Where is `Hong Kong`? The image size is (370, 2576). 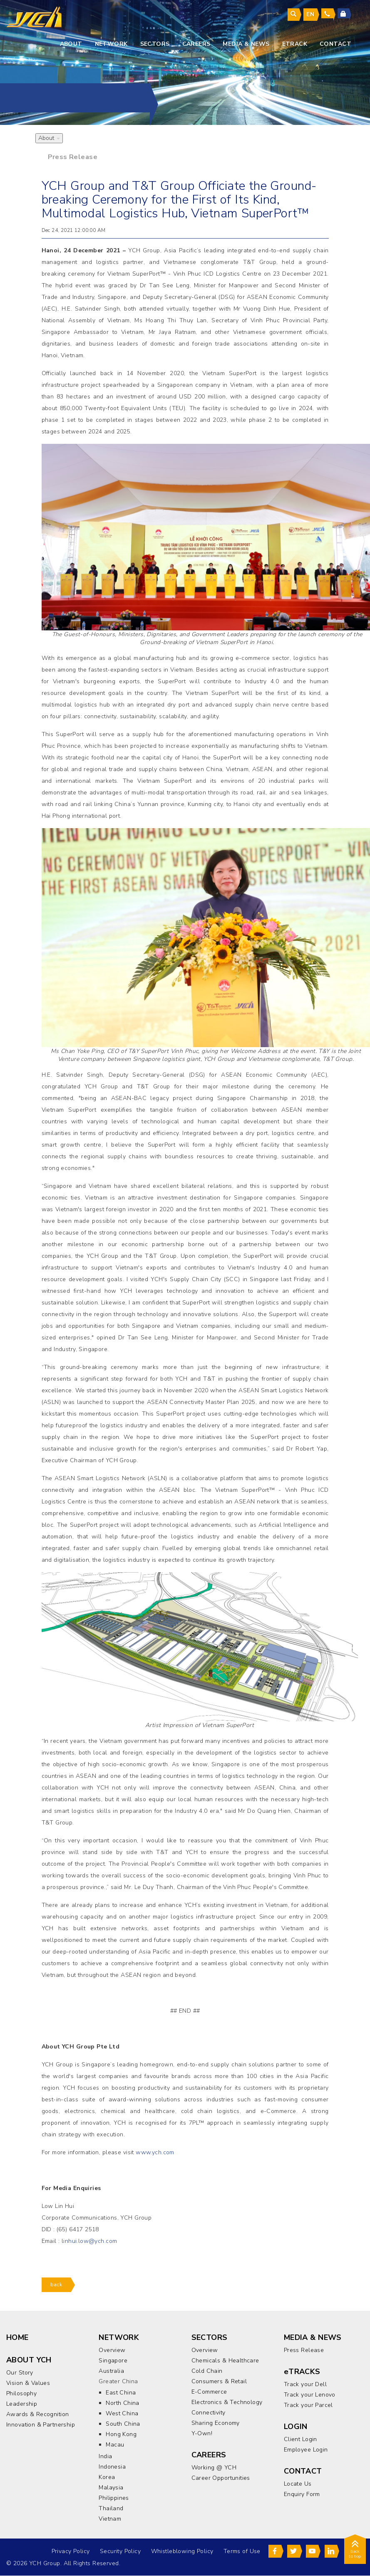
Hong Kong is located at coordinates (121, 2435).